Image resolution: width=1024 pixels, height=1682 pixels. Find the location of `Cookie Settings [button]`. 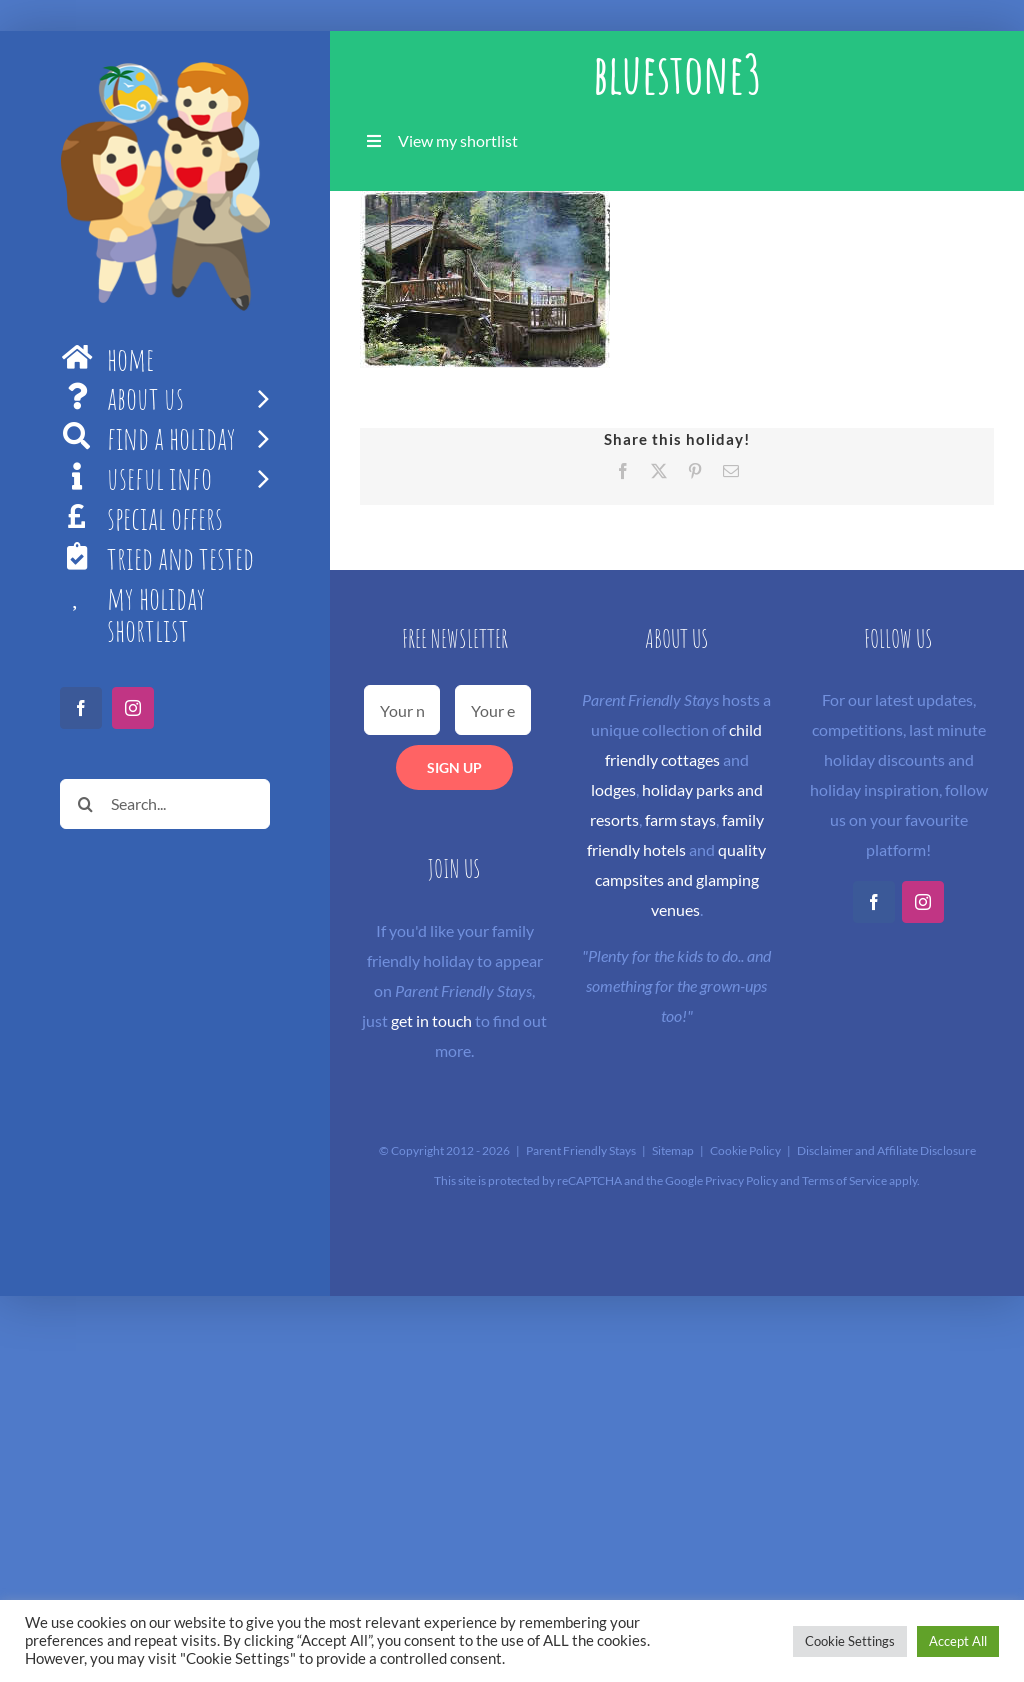

Cookie Settings [button] is located at coordinates (850, 1641).